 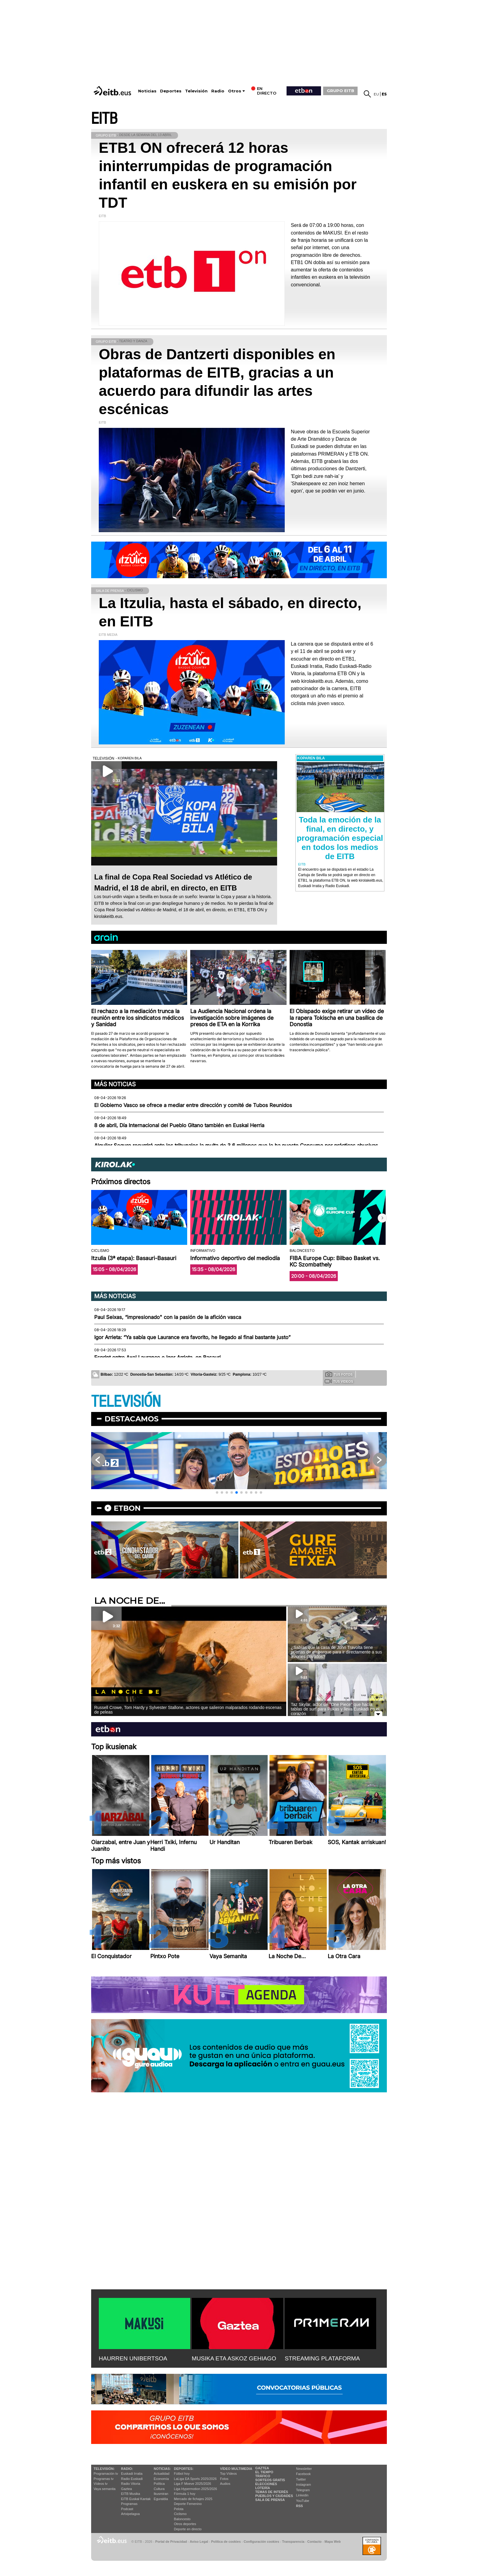 I want to click on Economía, so click(x=161, y=2479).